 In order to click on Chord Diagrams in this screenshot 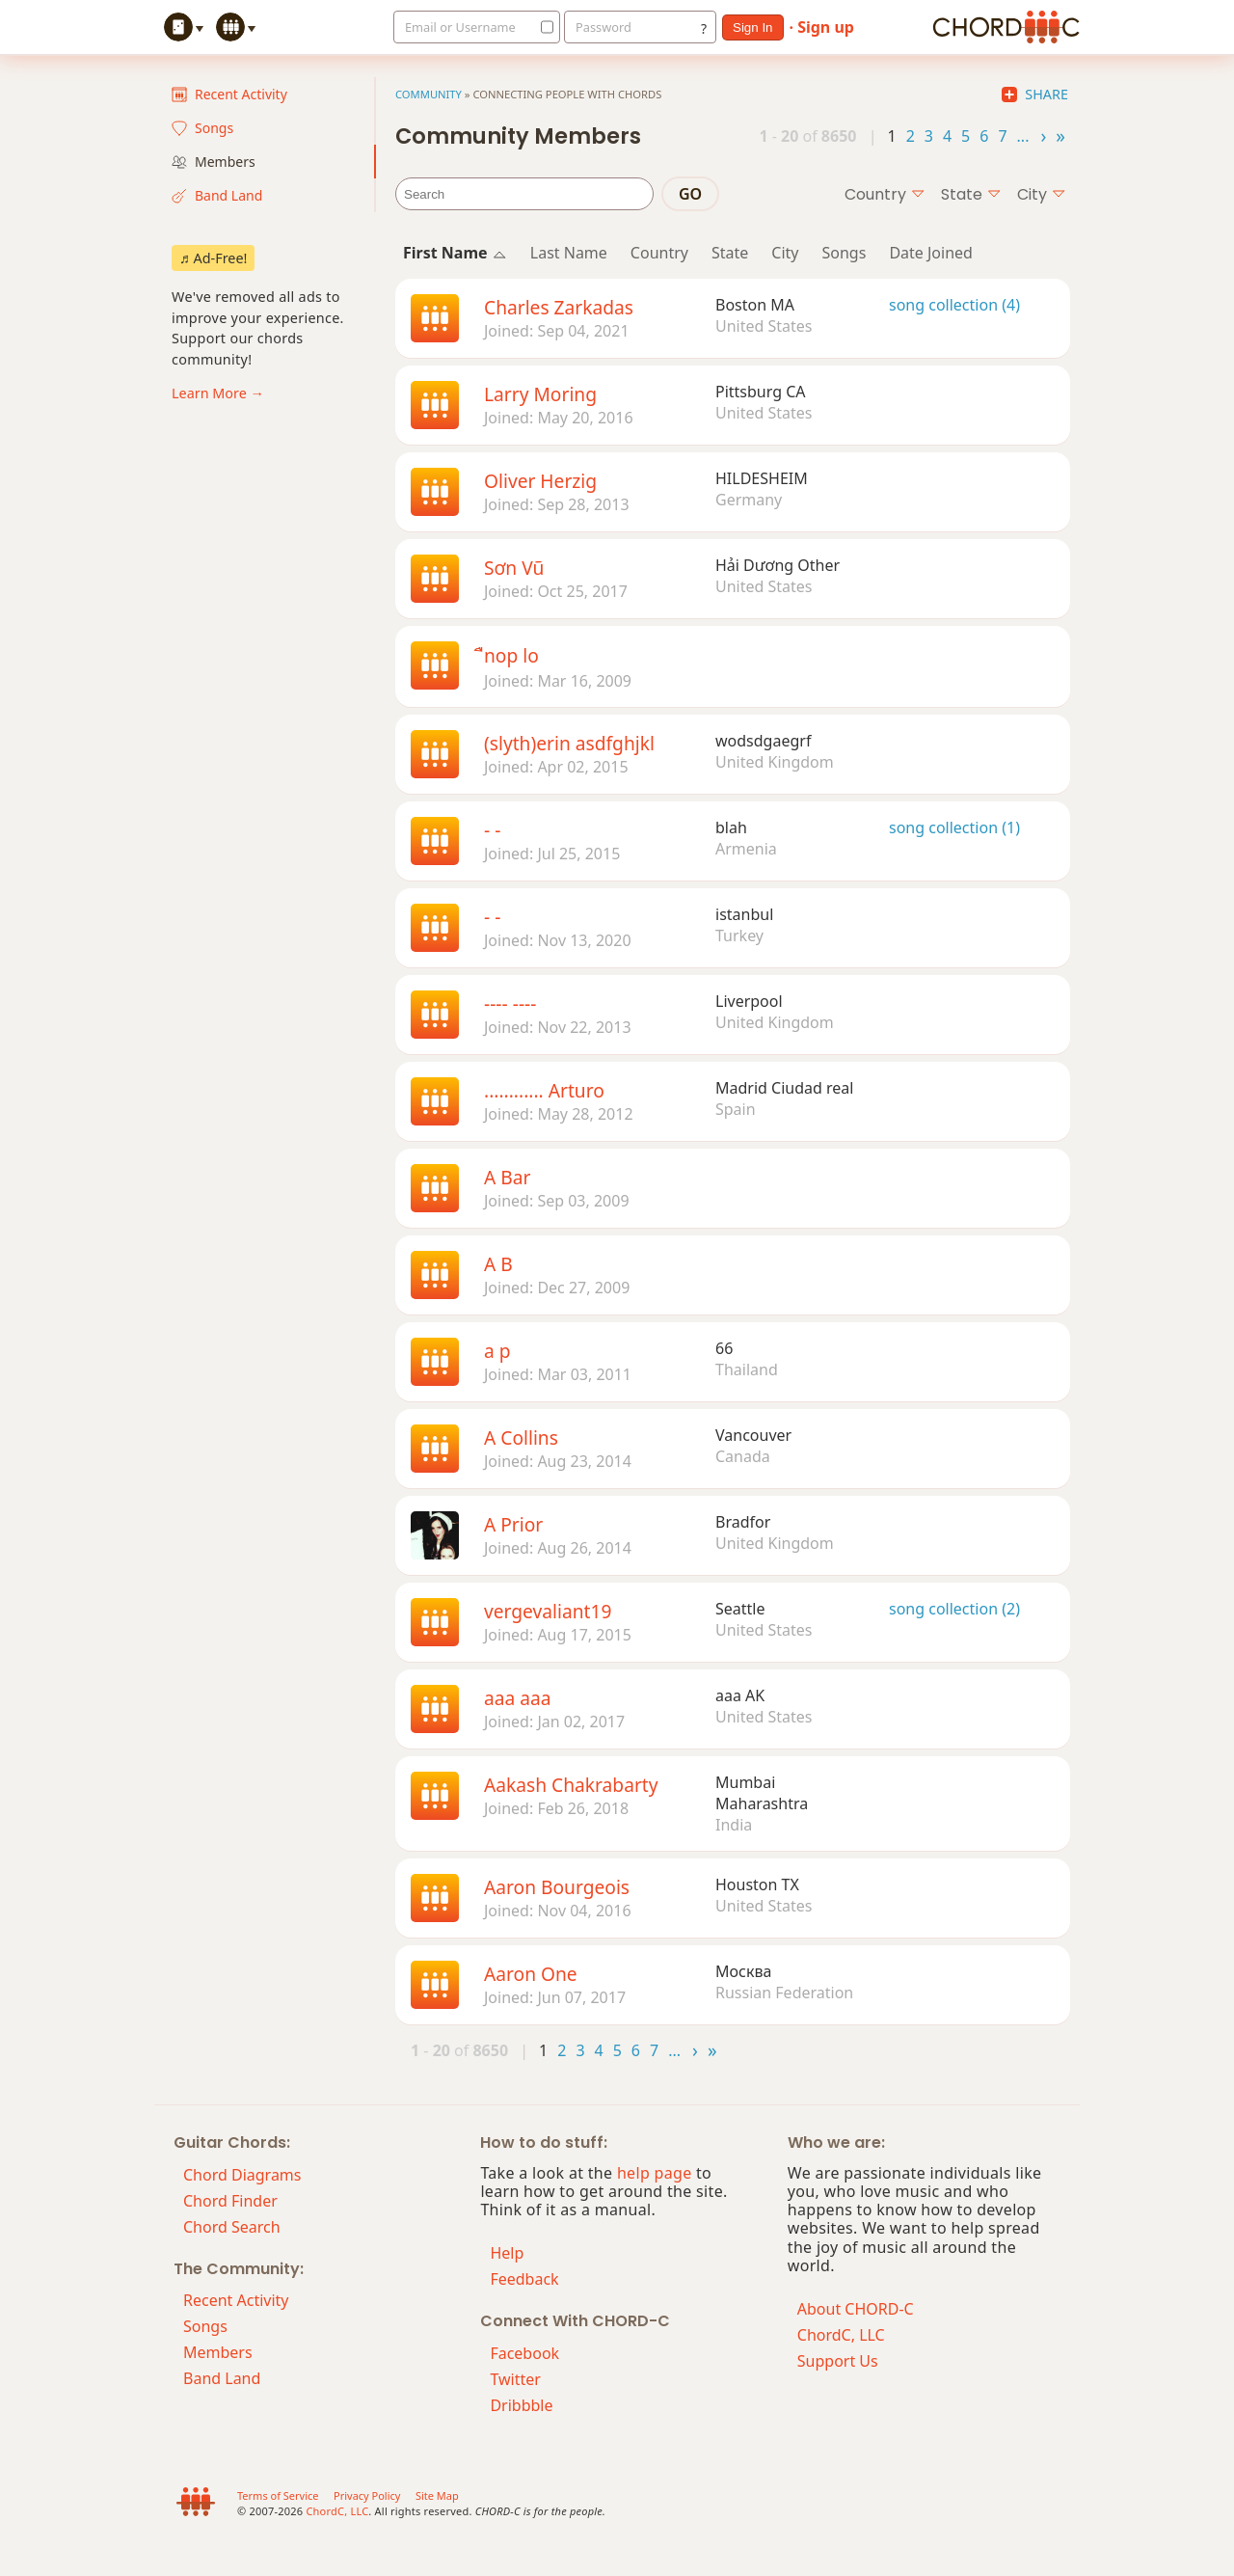, I will do `click(242, 2174)`.